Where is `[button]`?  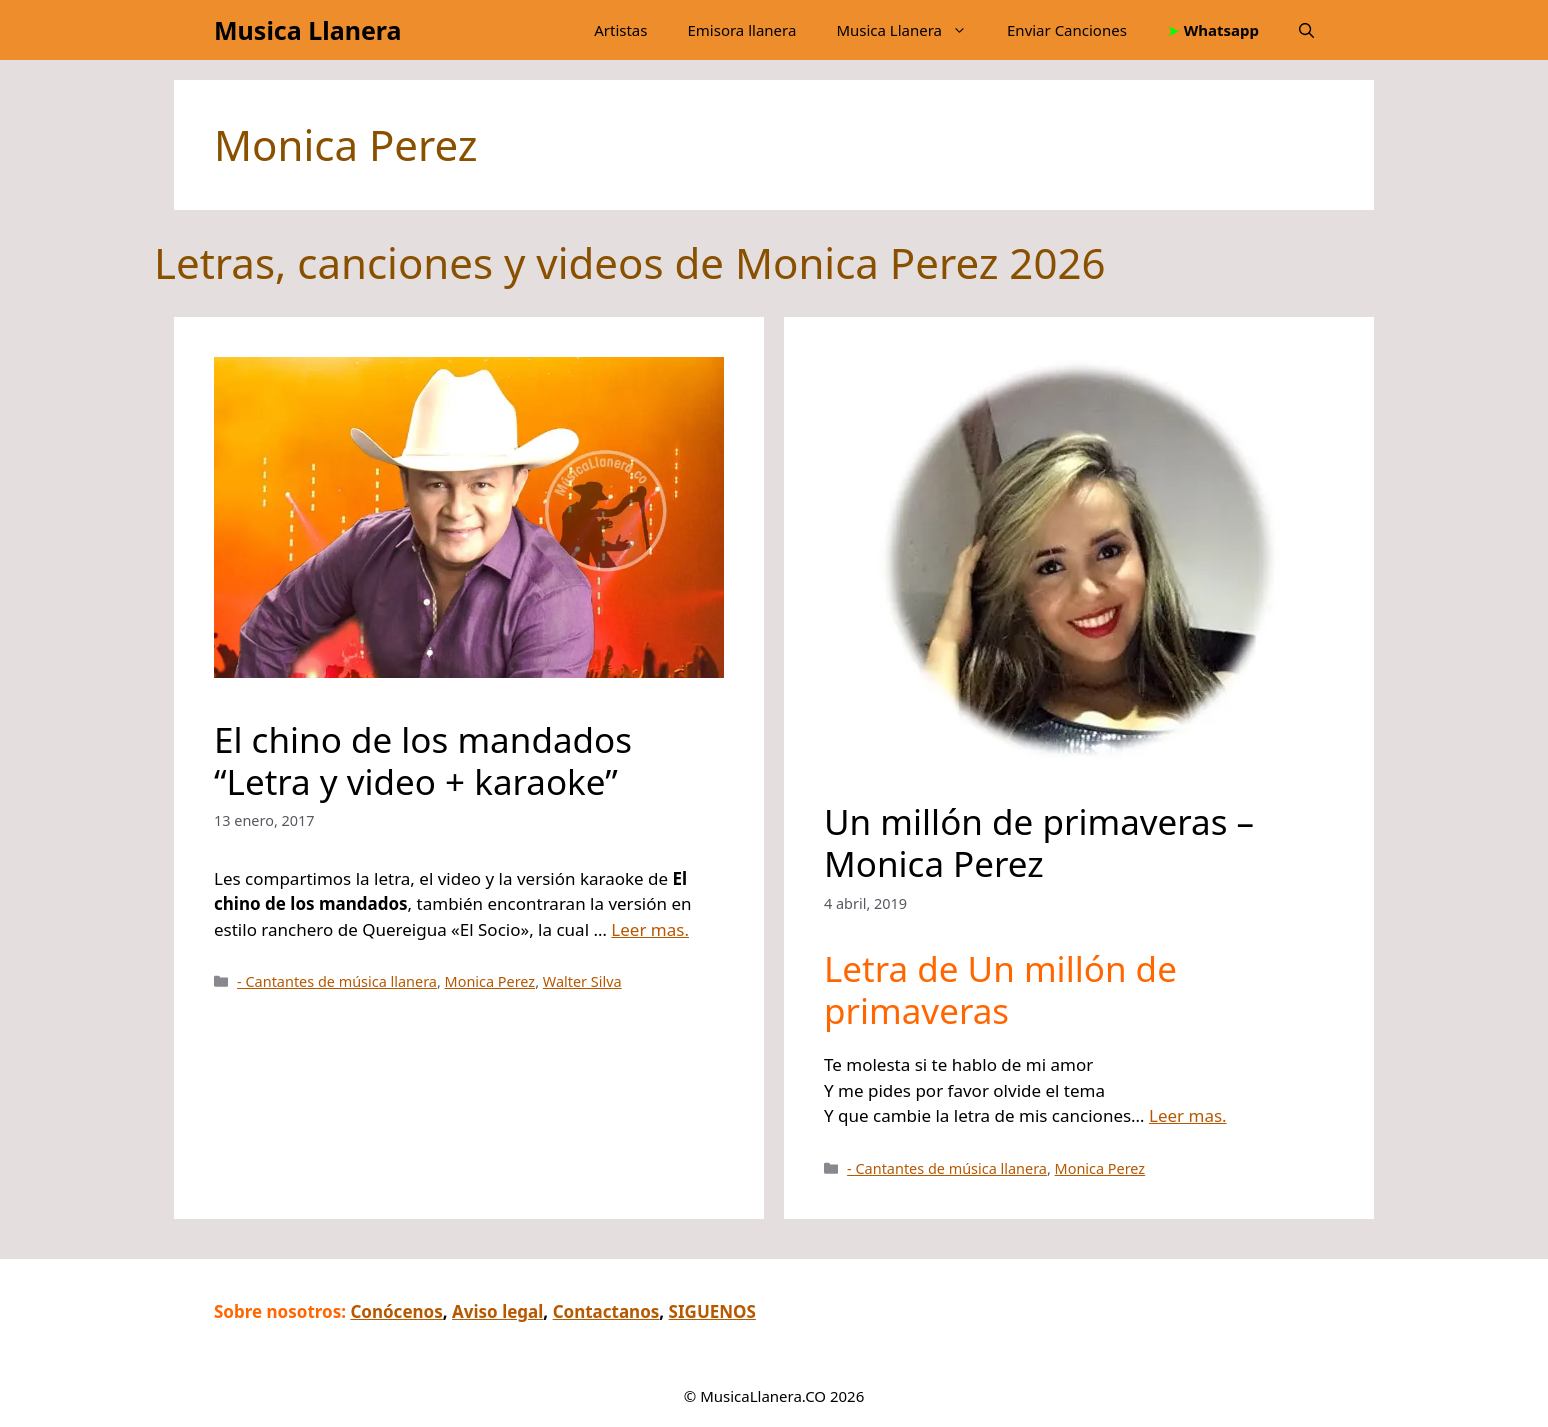
[button] is located at coordinates (1306, 30).